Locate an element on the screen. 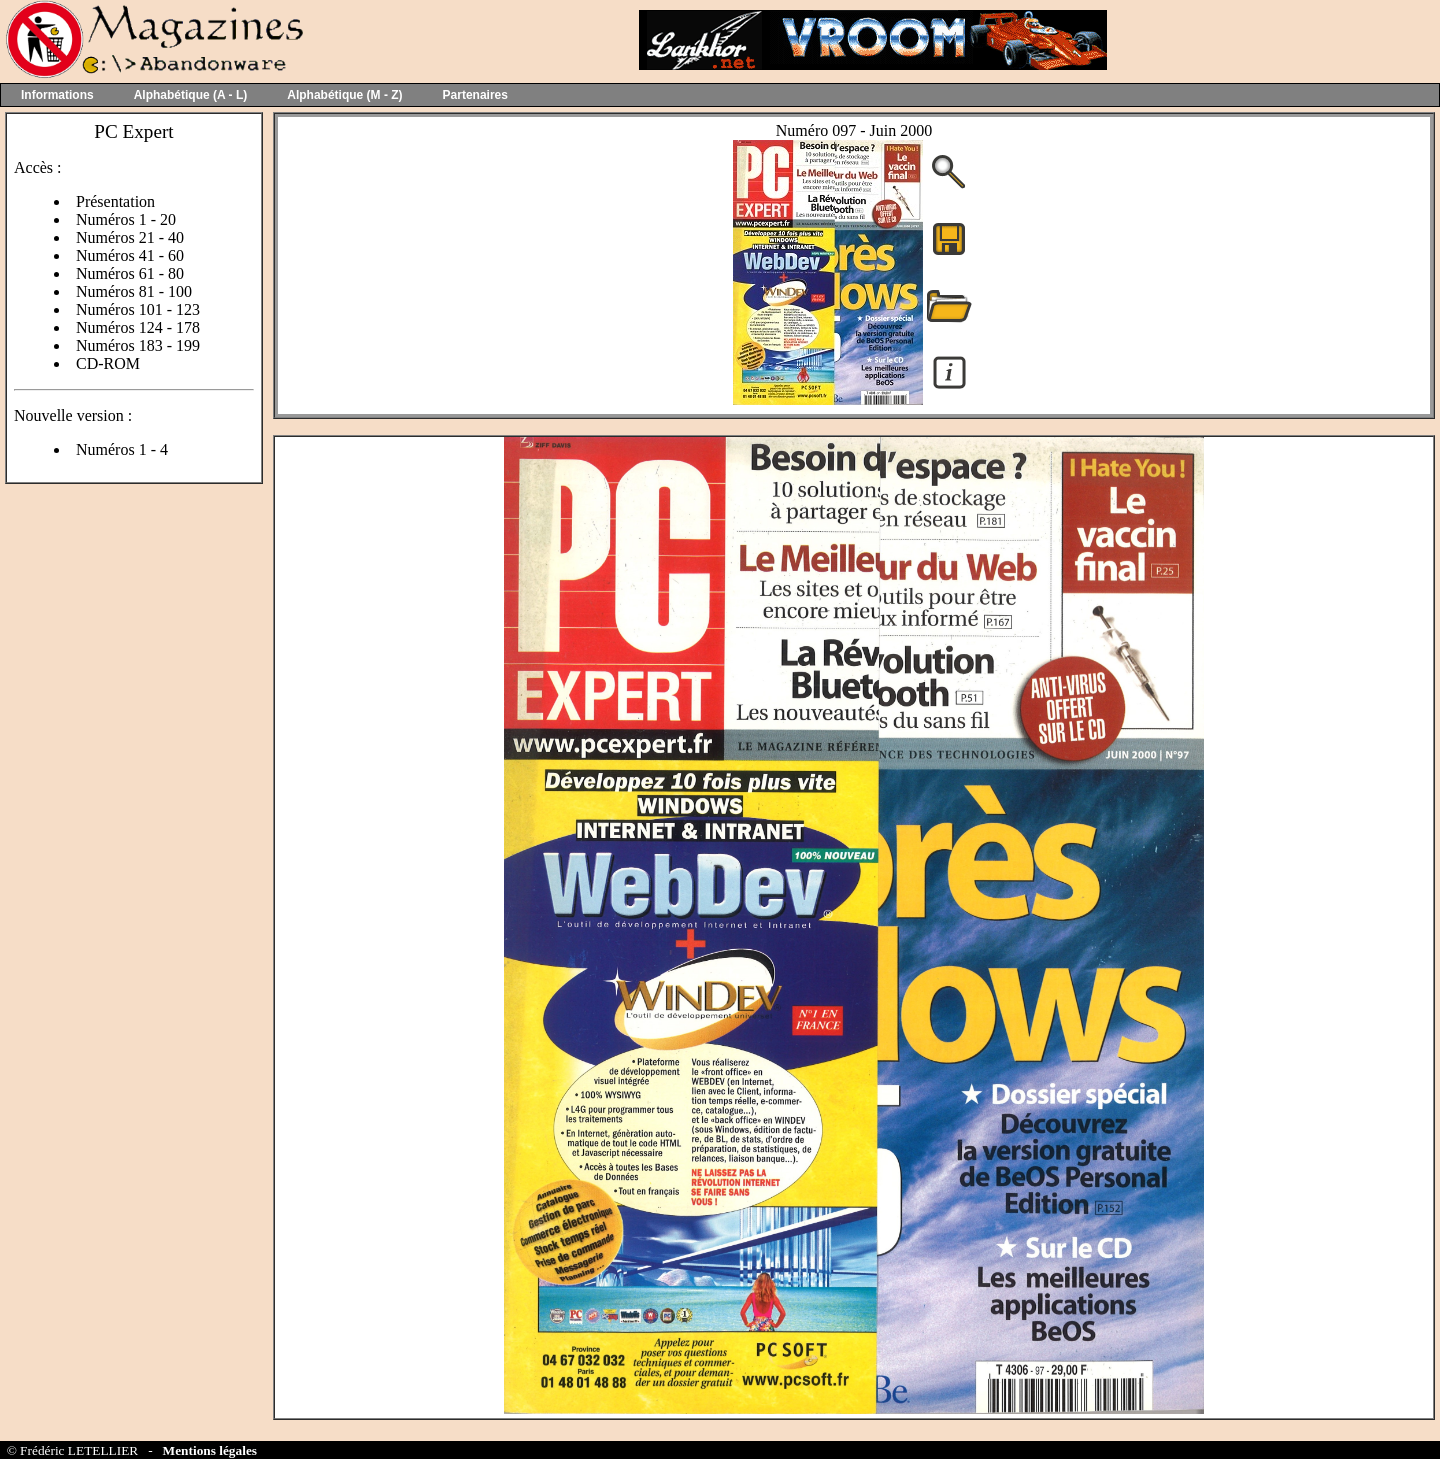 This screenshot has height=1459, width=1440. Alphabétique (A - L) is located at coordinates (191, 95).